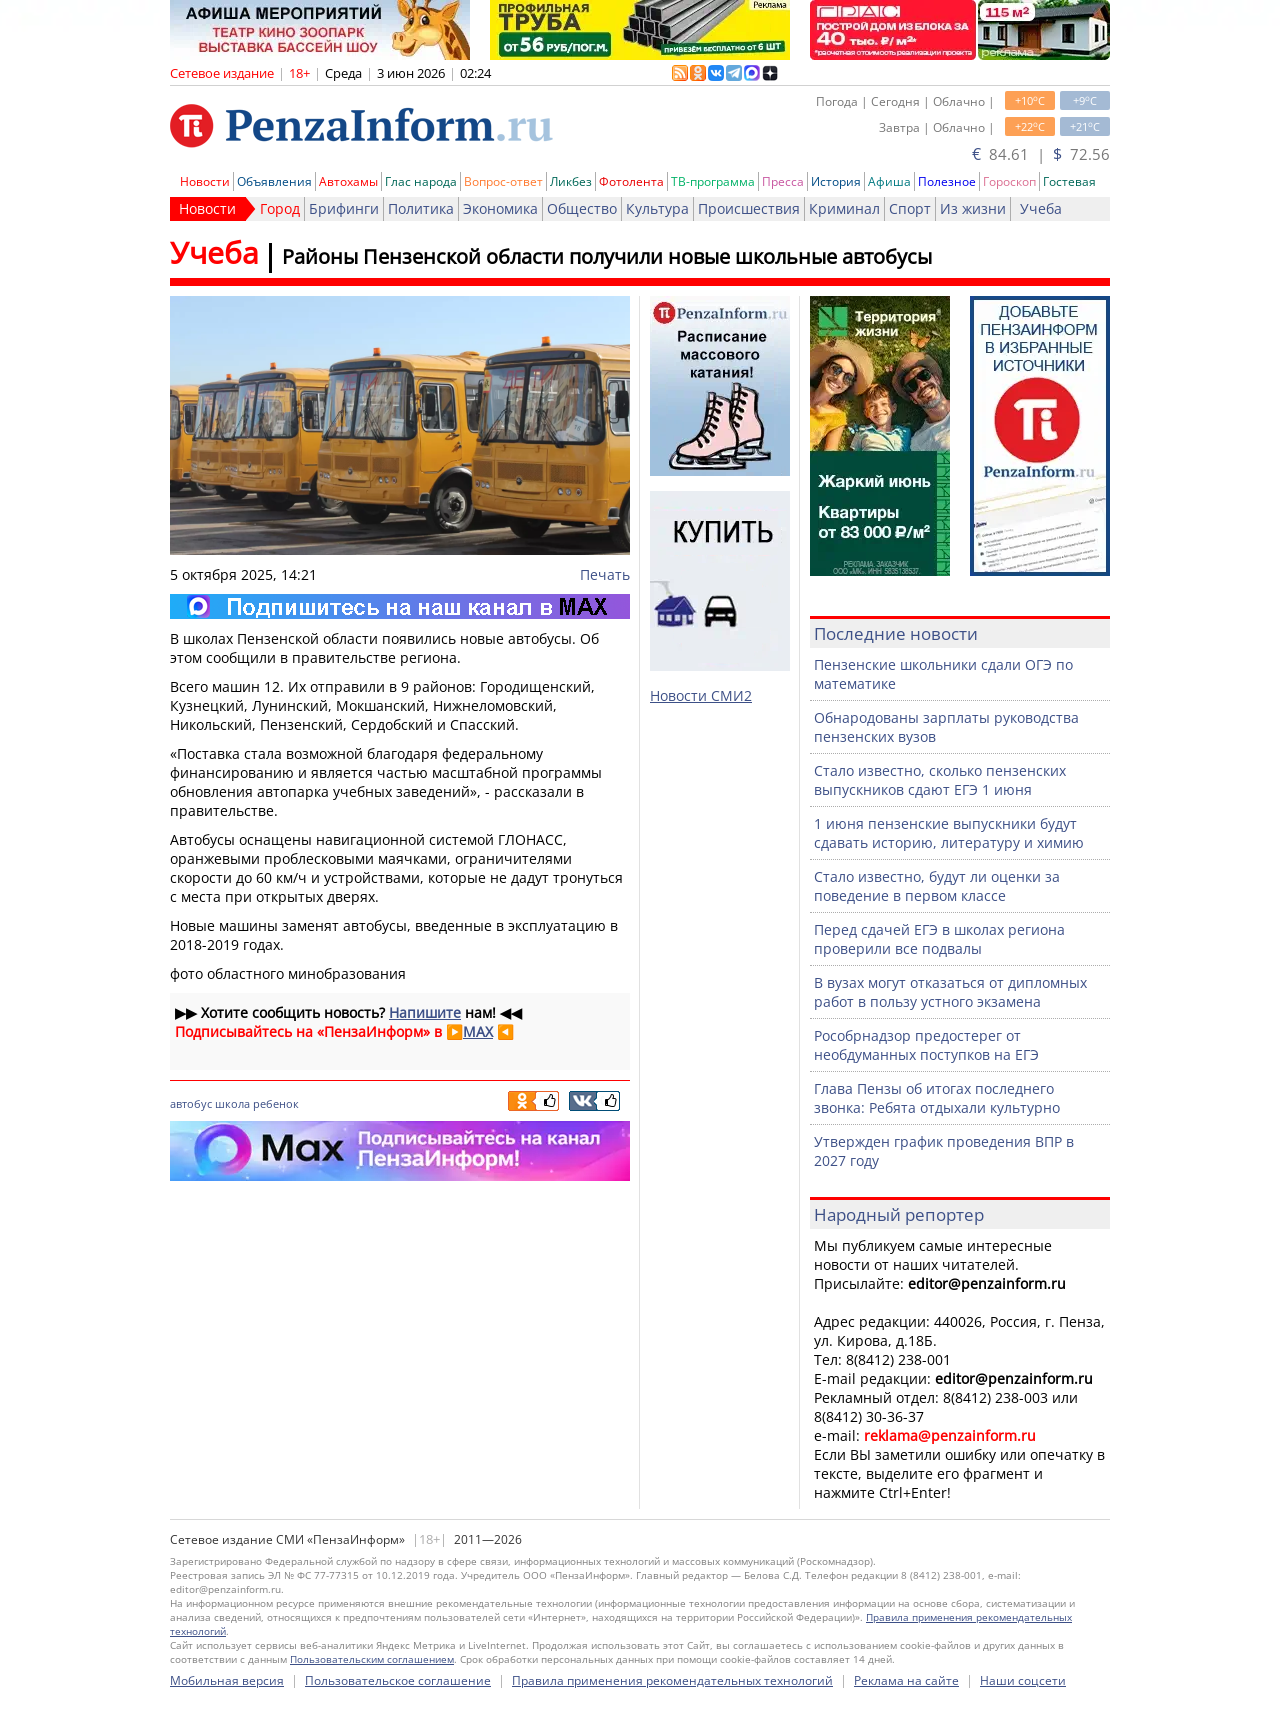 This screenshot has width=1280, height=1710. I want to click on Полезное, so click(947, 181).